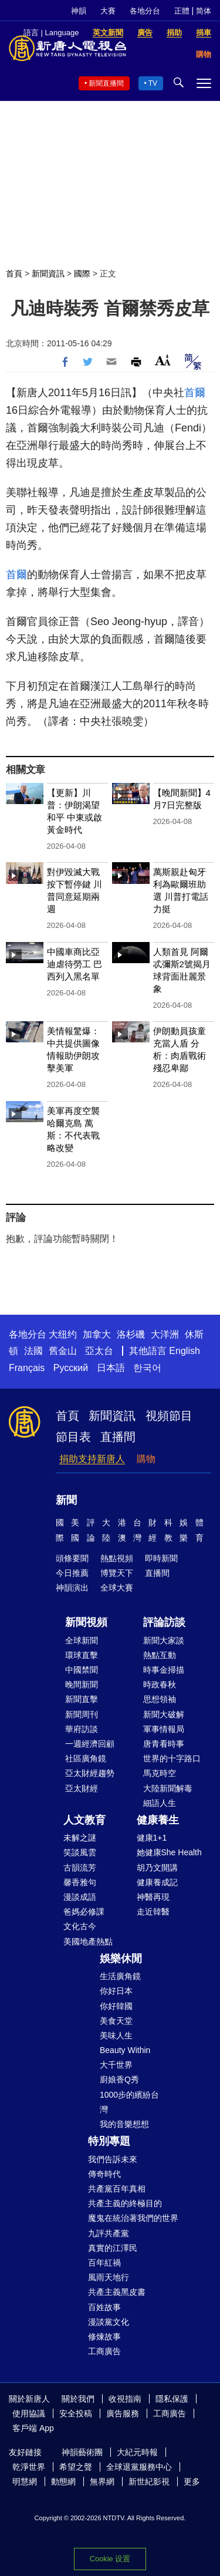  What do you see at coordinates (92, 1459) in the screenshot?
I see `捐助支持新唐人` at bounding box center [92, 1459].